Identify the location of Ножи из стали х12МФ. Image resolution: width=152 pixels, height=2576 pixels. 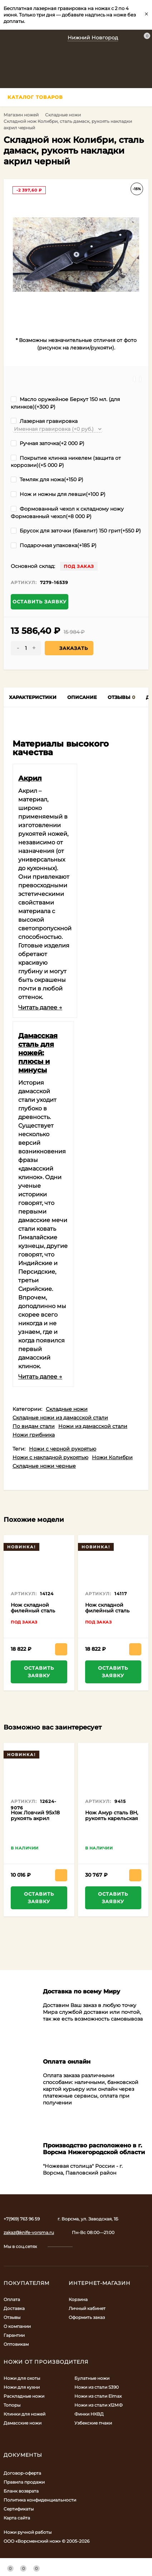
(98, 2405).